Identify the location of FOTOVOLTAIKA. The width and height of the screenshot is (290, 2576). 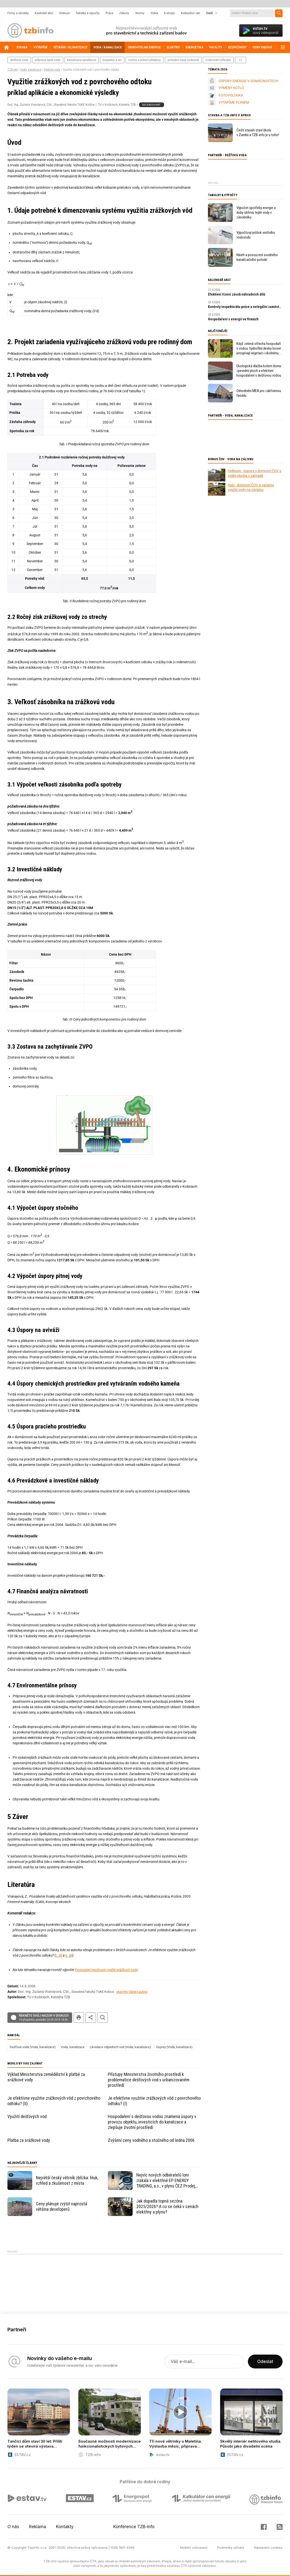
(231, 95).